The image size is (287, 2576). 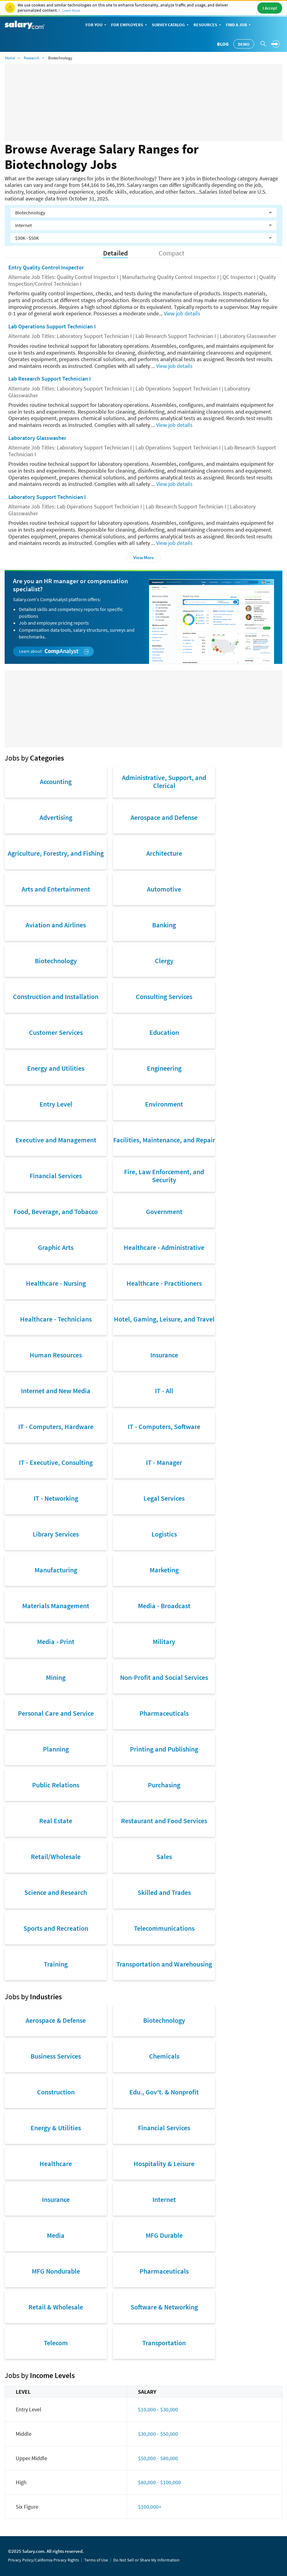 I want to click on Internet, so click(x=164, y=2199).